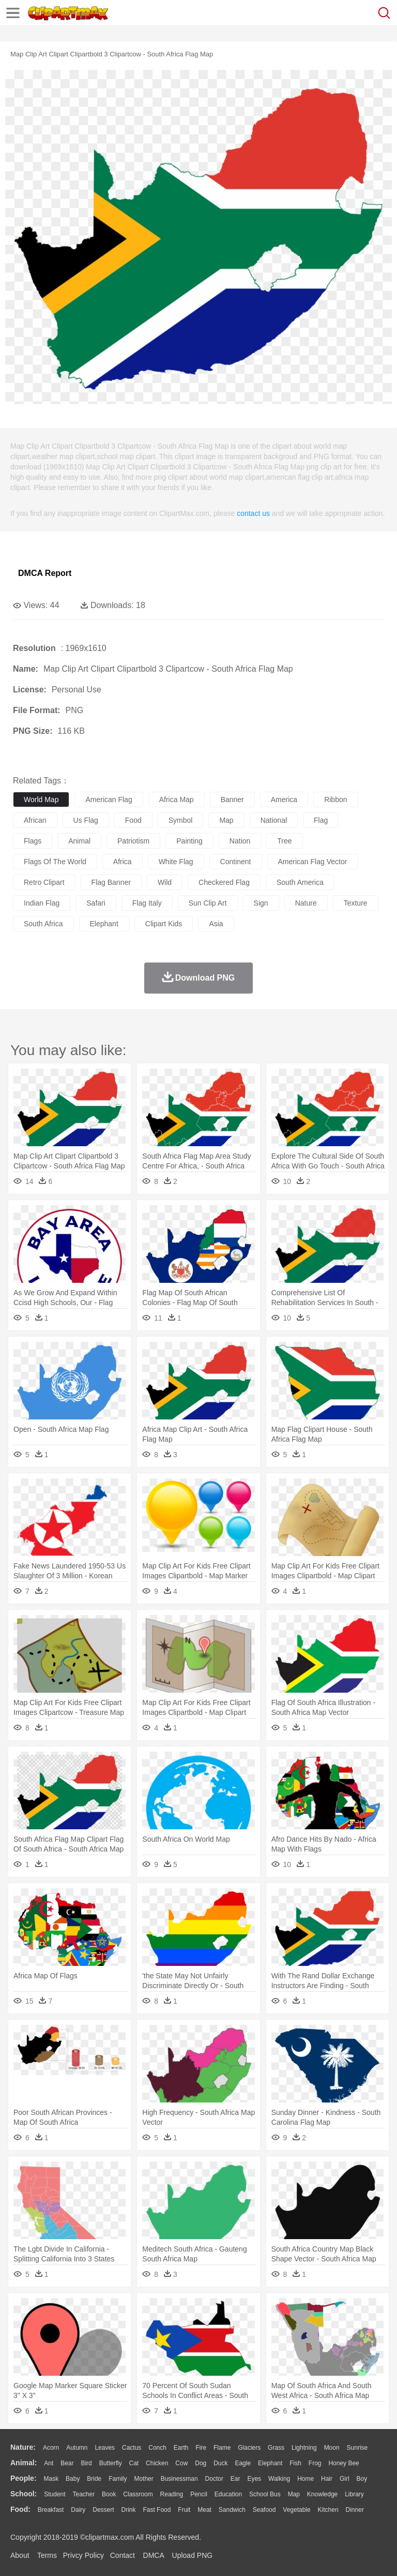 The width and height of the screenshot is (397, 2576). I want to click on africa, so click(122, 861).